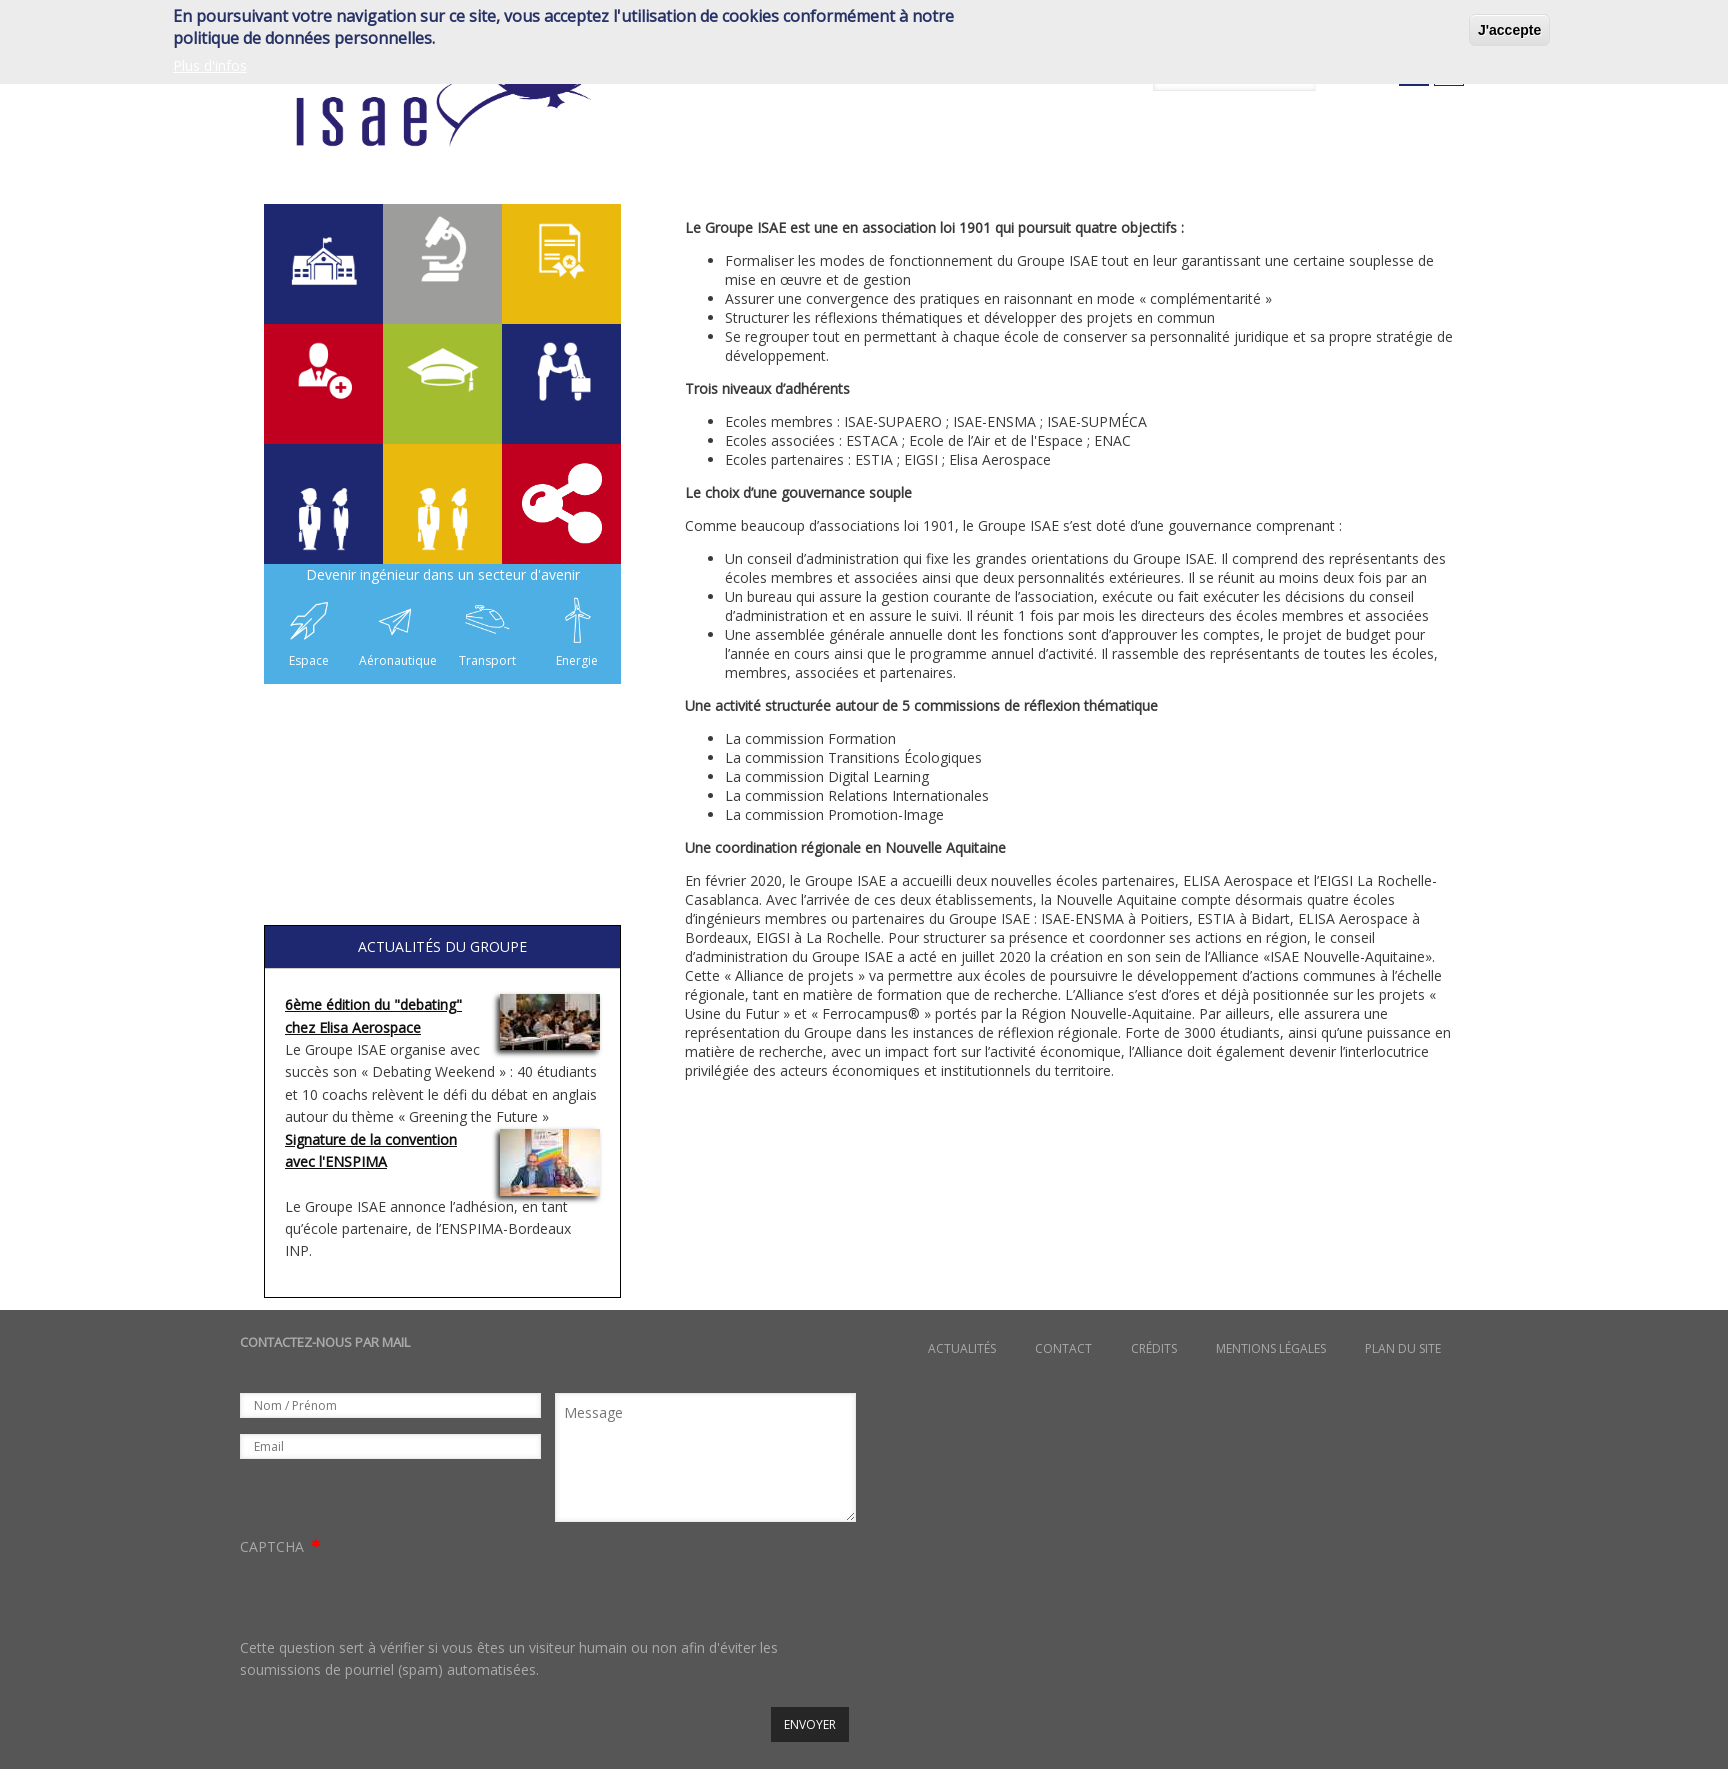  Describe the element at coordinates (1509, 30) in the screenshot. I see `J'accepte` at that location.